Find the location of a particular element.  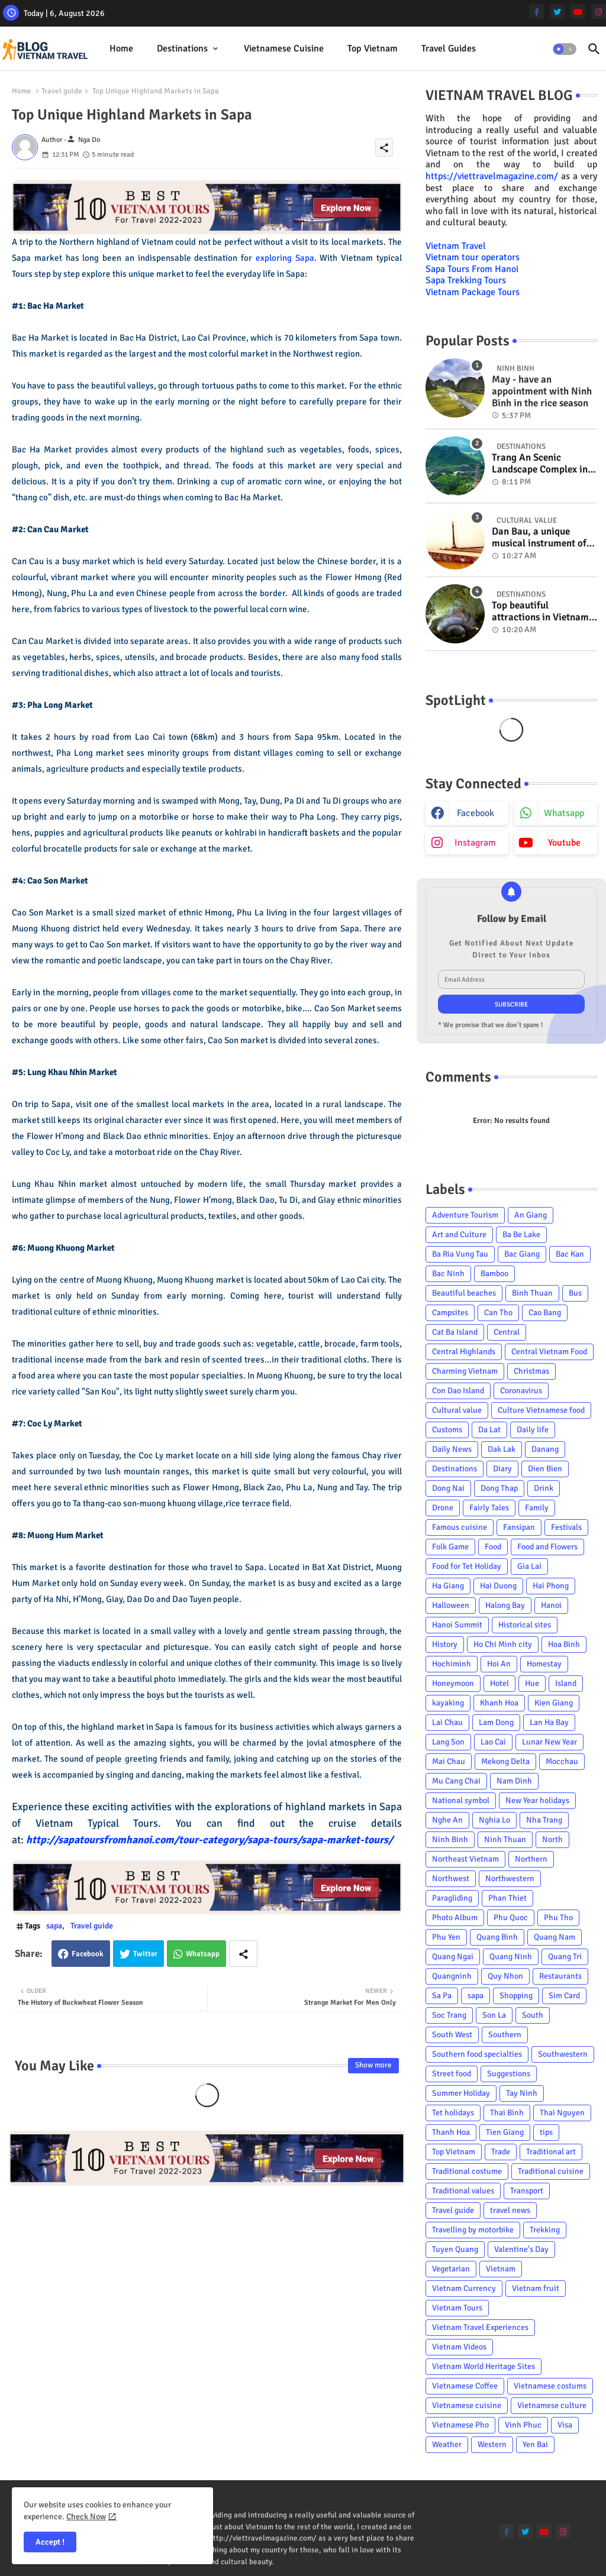

Trang An Scenic Landscape Complex in Ninh Binh is located at coordinates (540, 464).